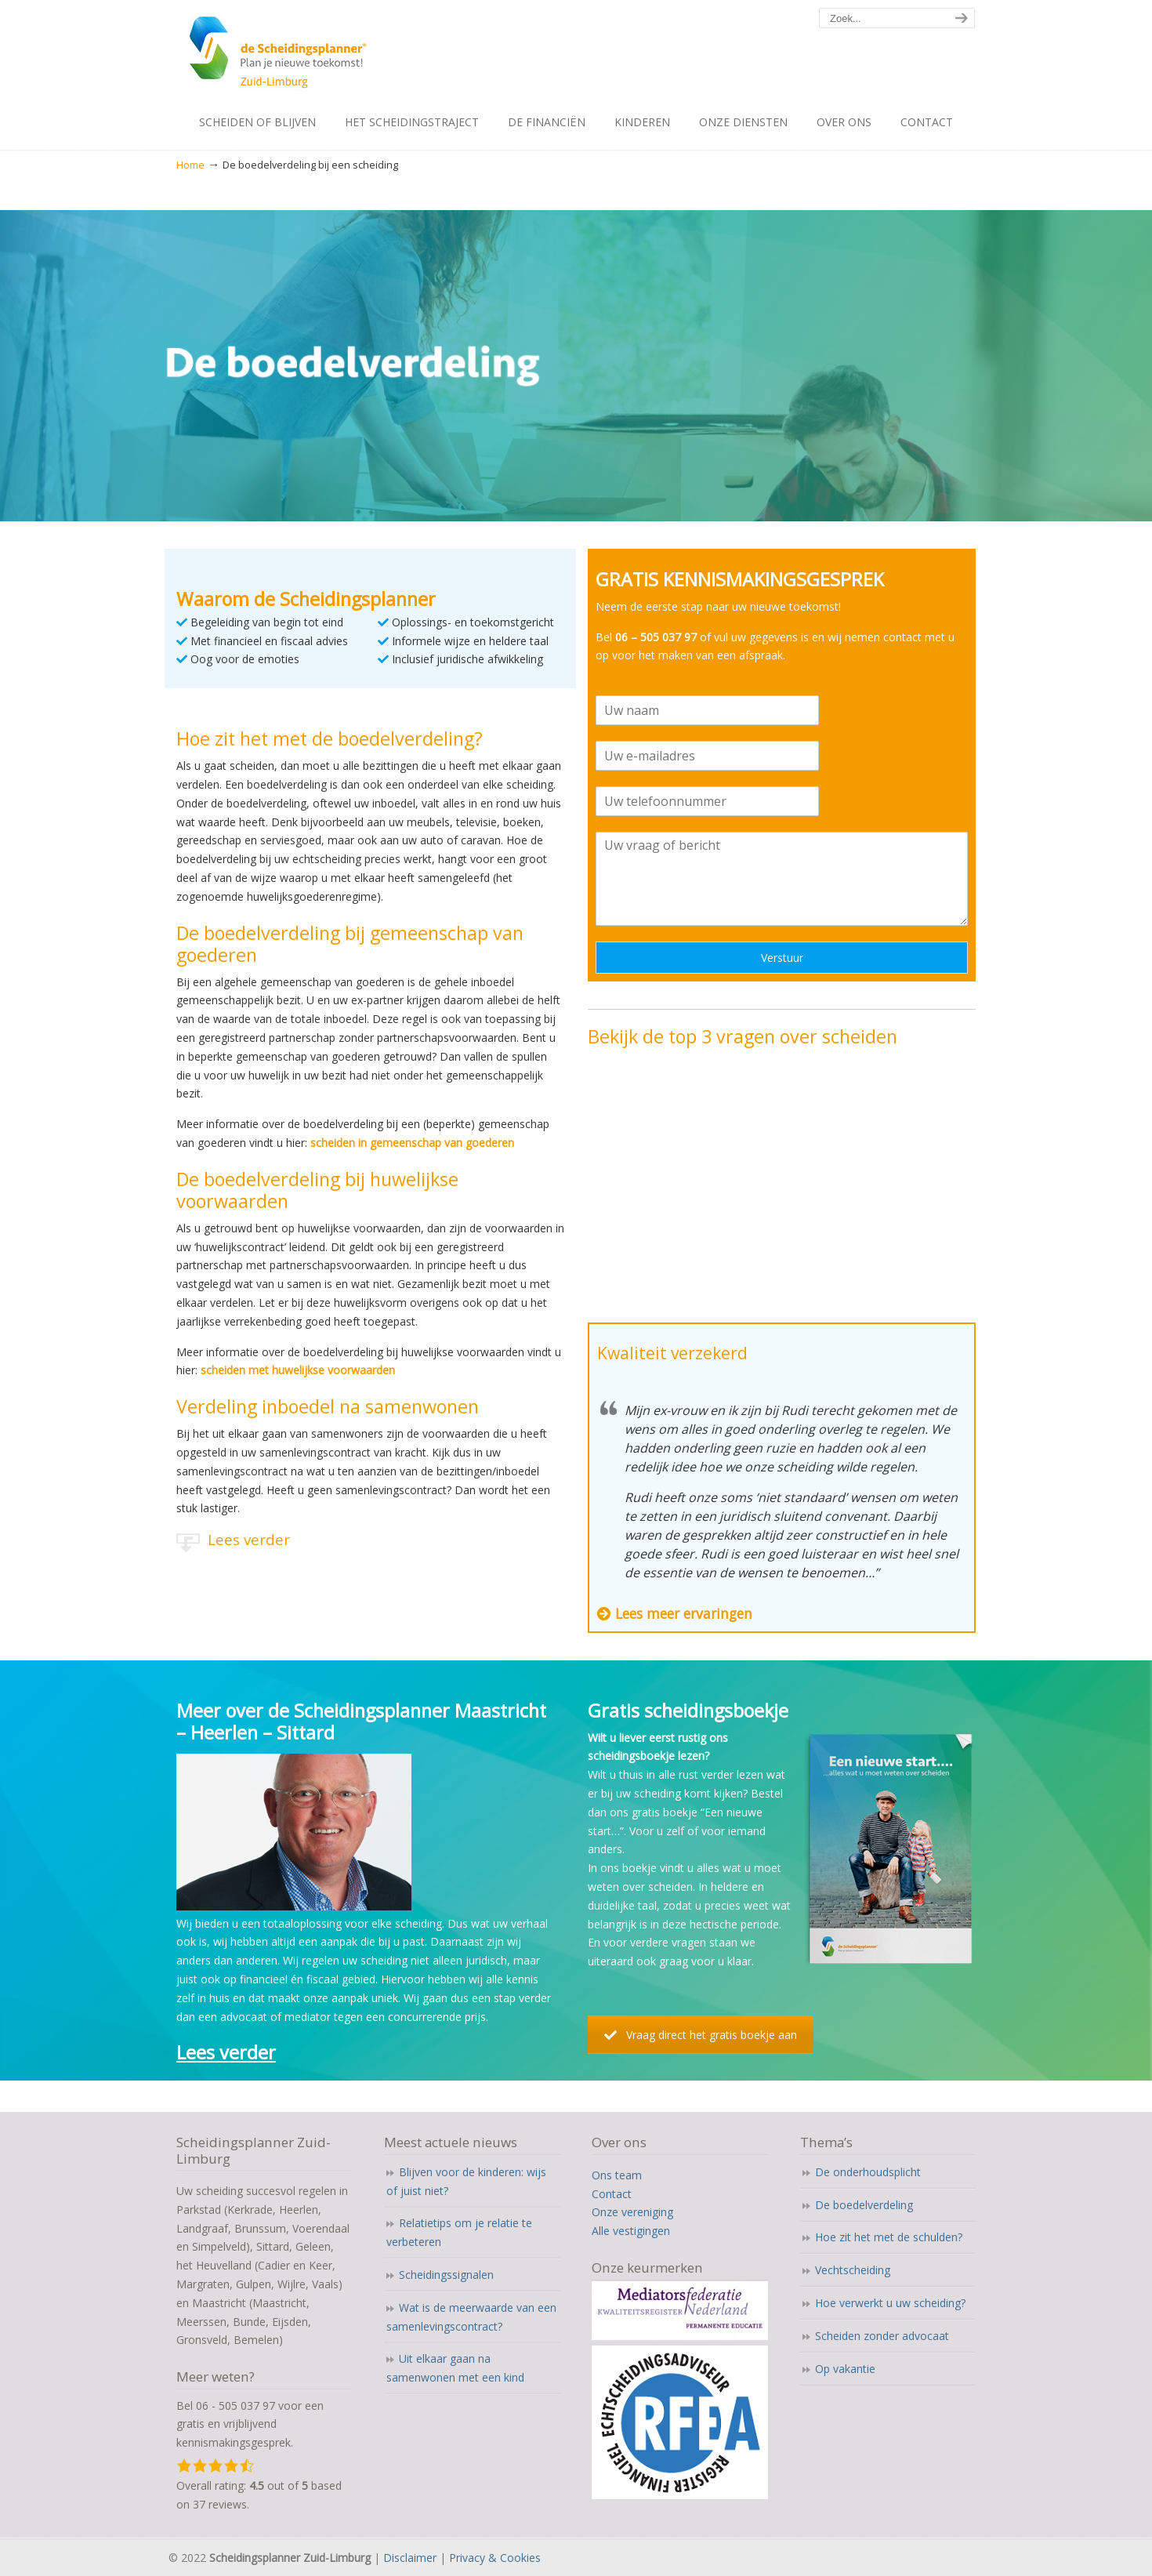 The width and height of the screenshot is (1152, 2576). Describe the element at coordinates (700, 2034) in the screenshot. I see `Vraag direct het gratis boekje aan` at that location.